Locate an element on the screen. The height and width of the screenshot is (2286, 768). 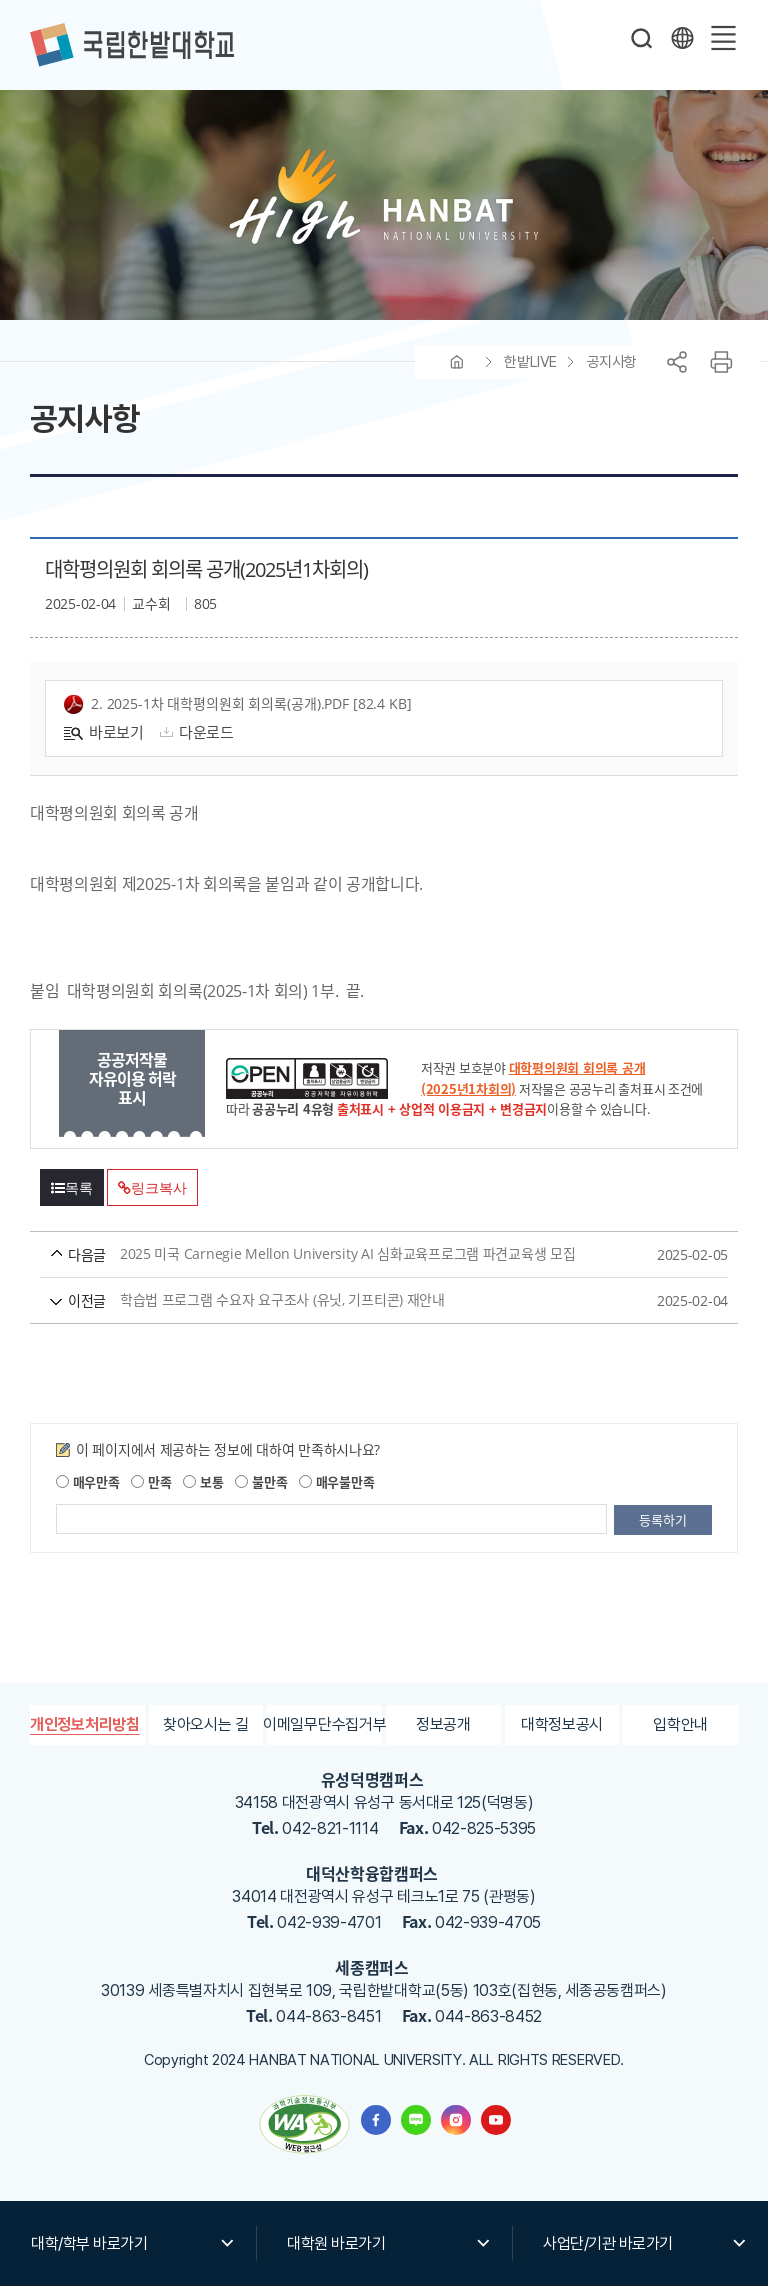
보통 is located at coordinates (203, 1481).